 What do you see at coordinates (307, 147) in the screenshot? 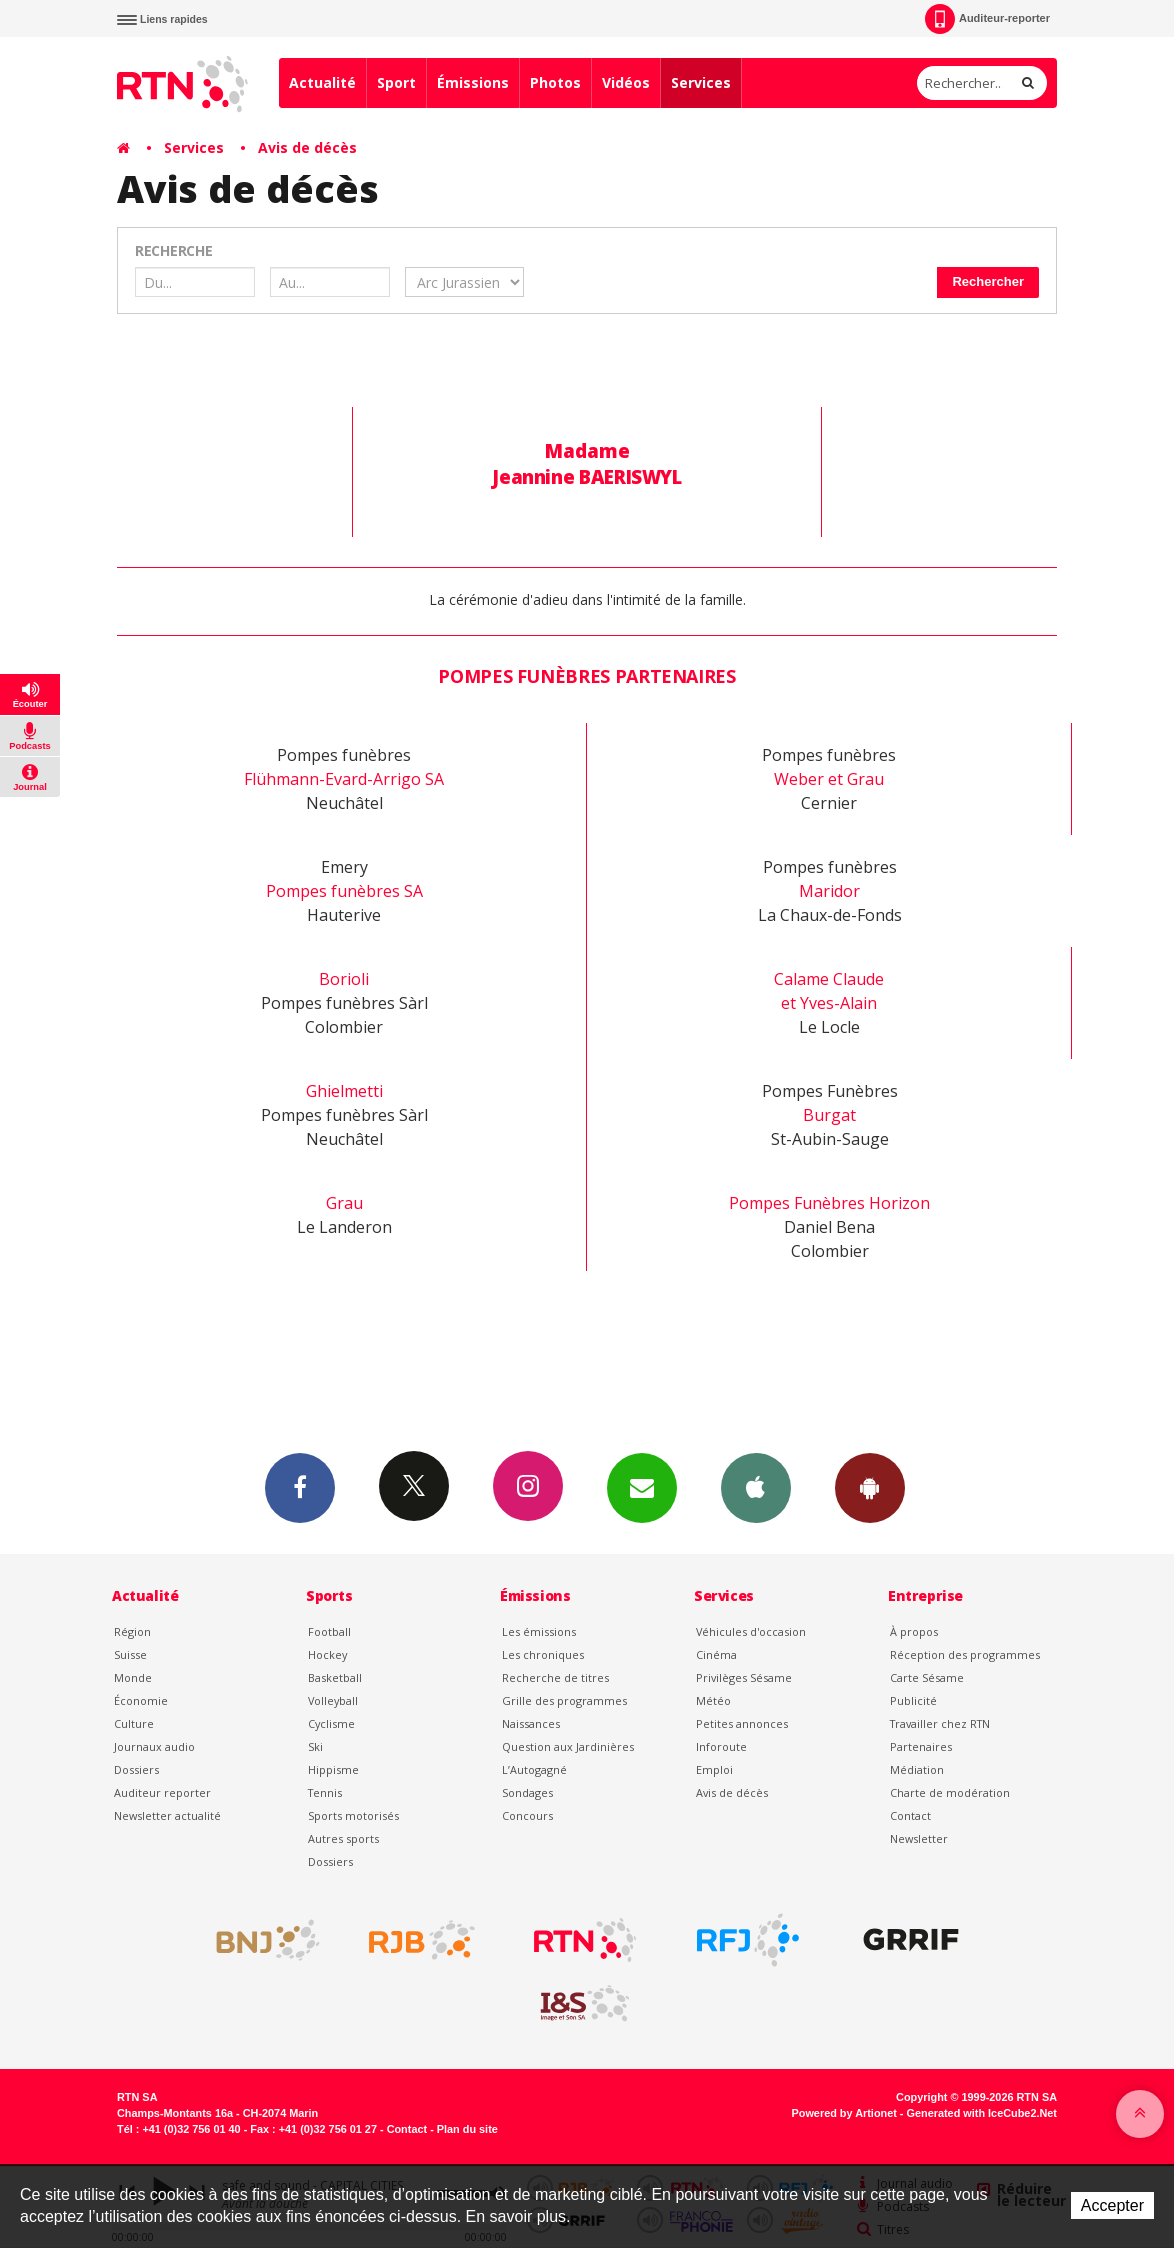
I see `Avis de décès` at bounding box center [307, 147].